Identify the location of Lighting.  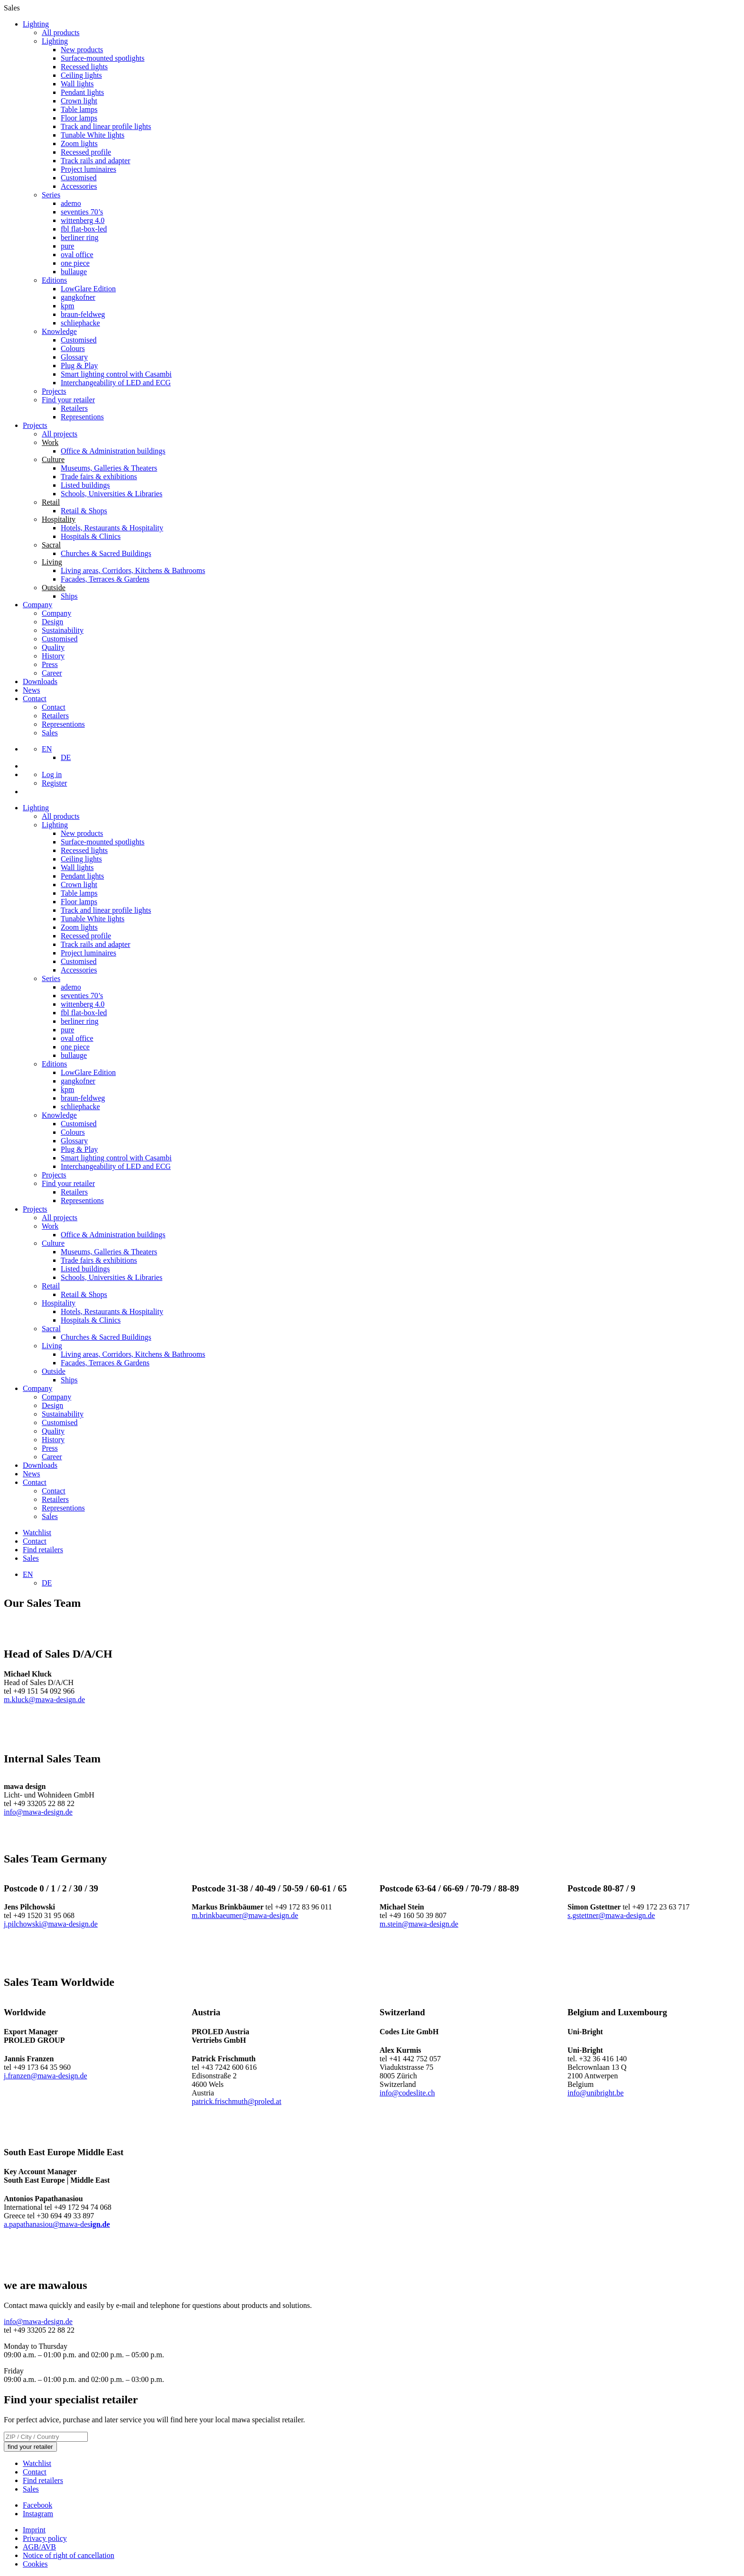
(36, 24).